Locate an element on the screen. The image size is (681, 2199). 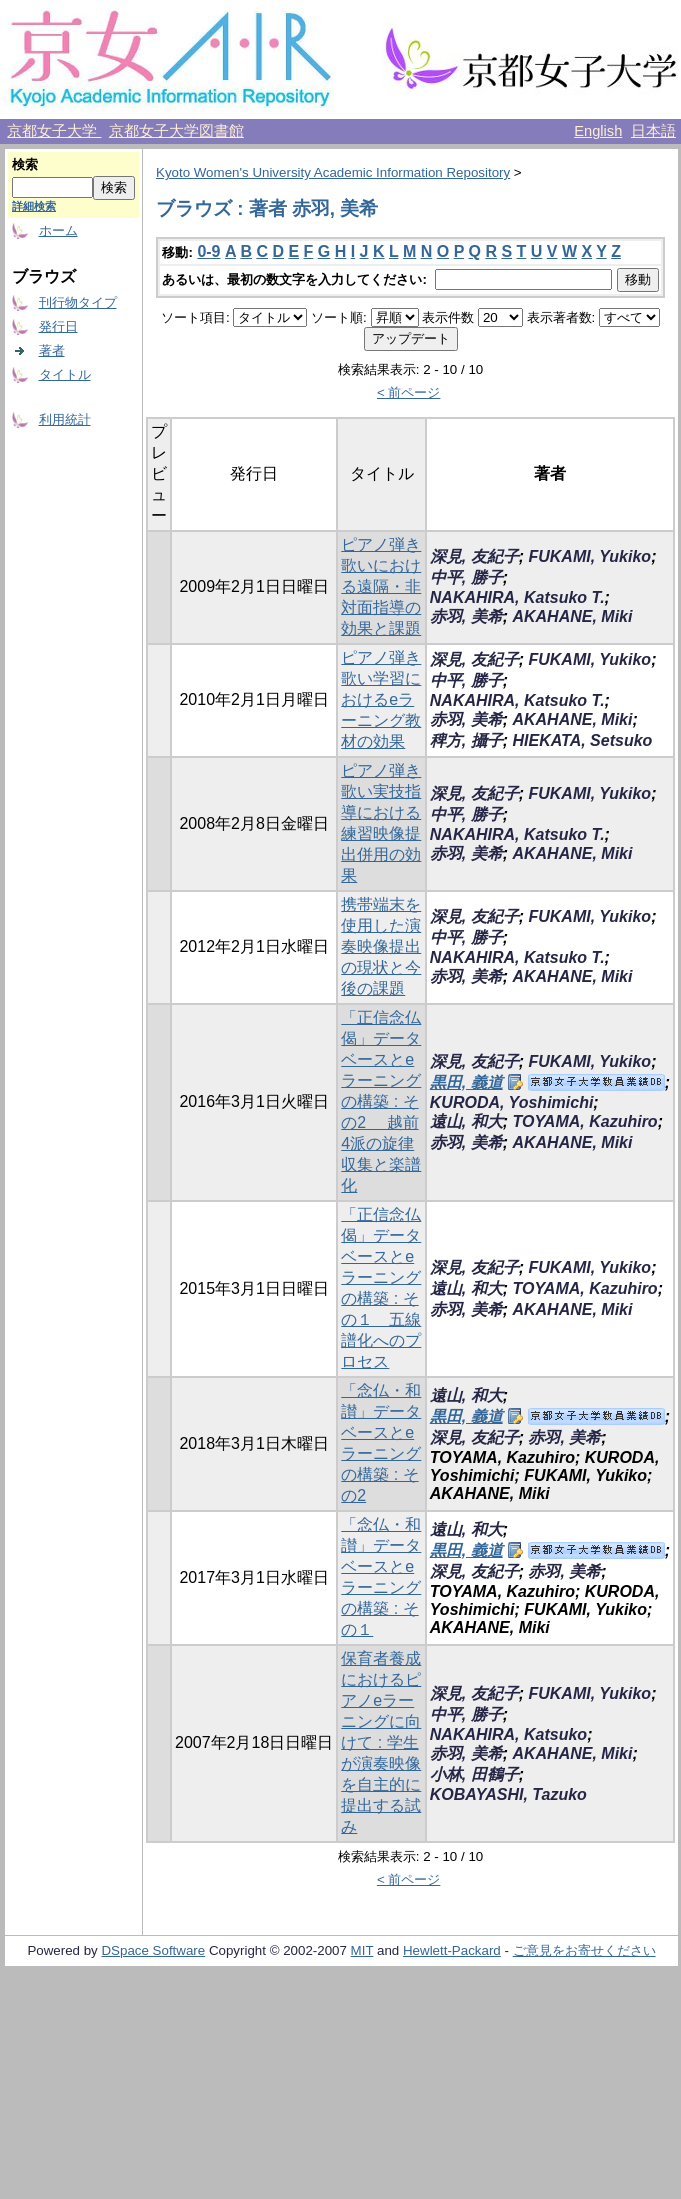
著者 is located at coordinates (52, 350).